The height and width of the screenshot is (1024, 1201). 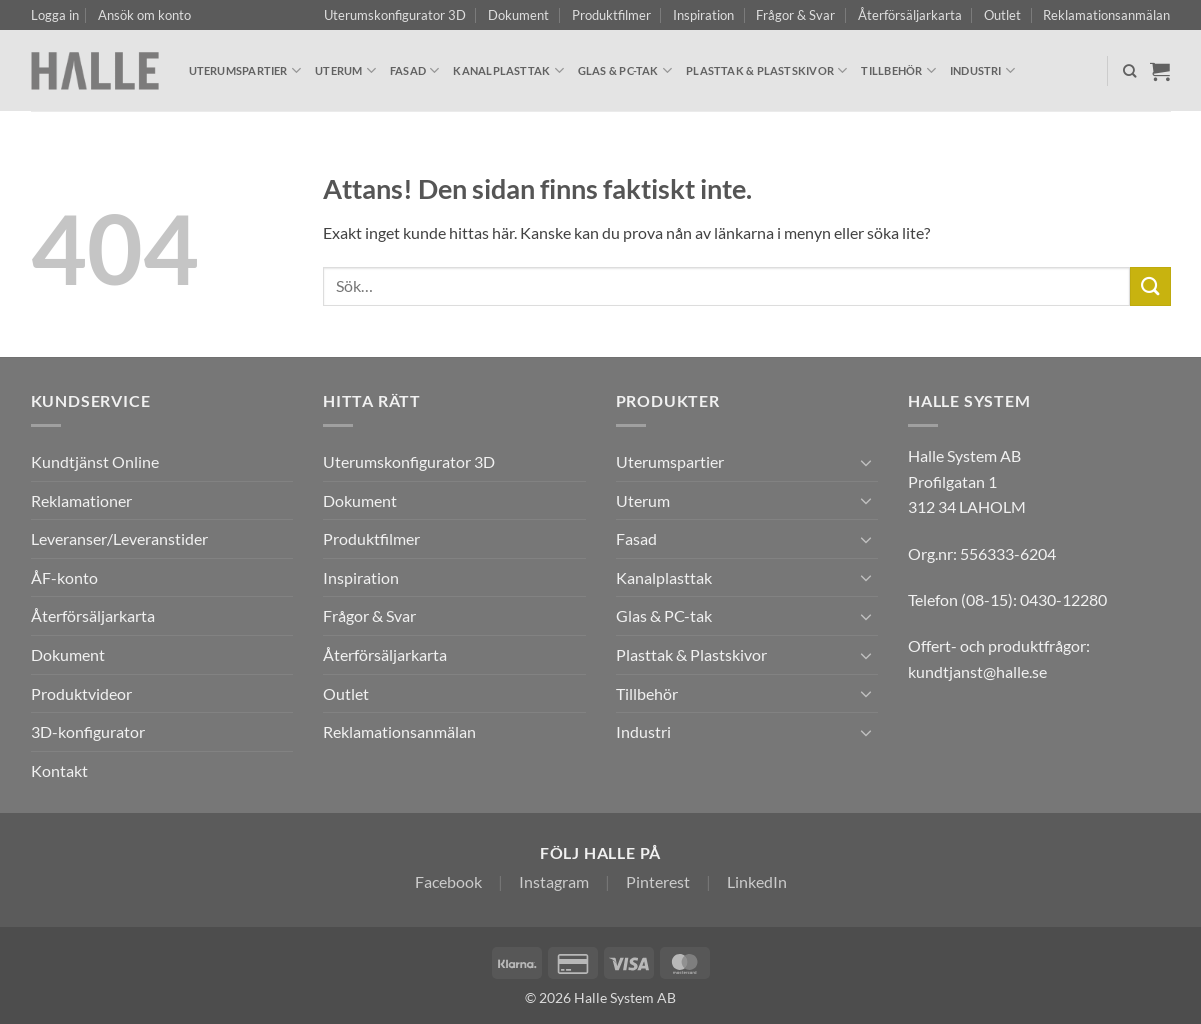 What do you see at coordinates (415, 70) in the screenshot?
I see `Fasad` at bounding box center [415, 70].